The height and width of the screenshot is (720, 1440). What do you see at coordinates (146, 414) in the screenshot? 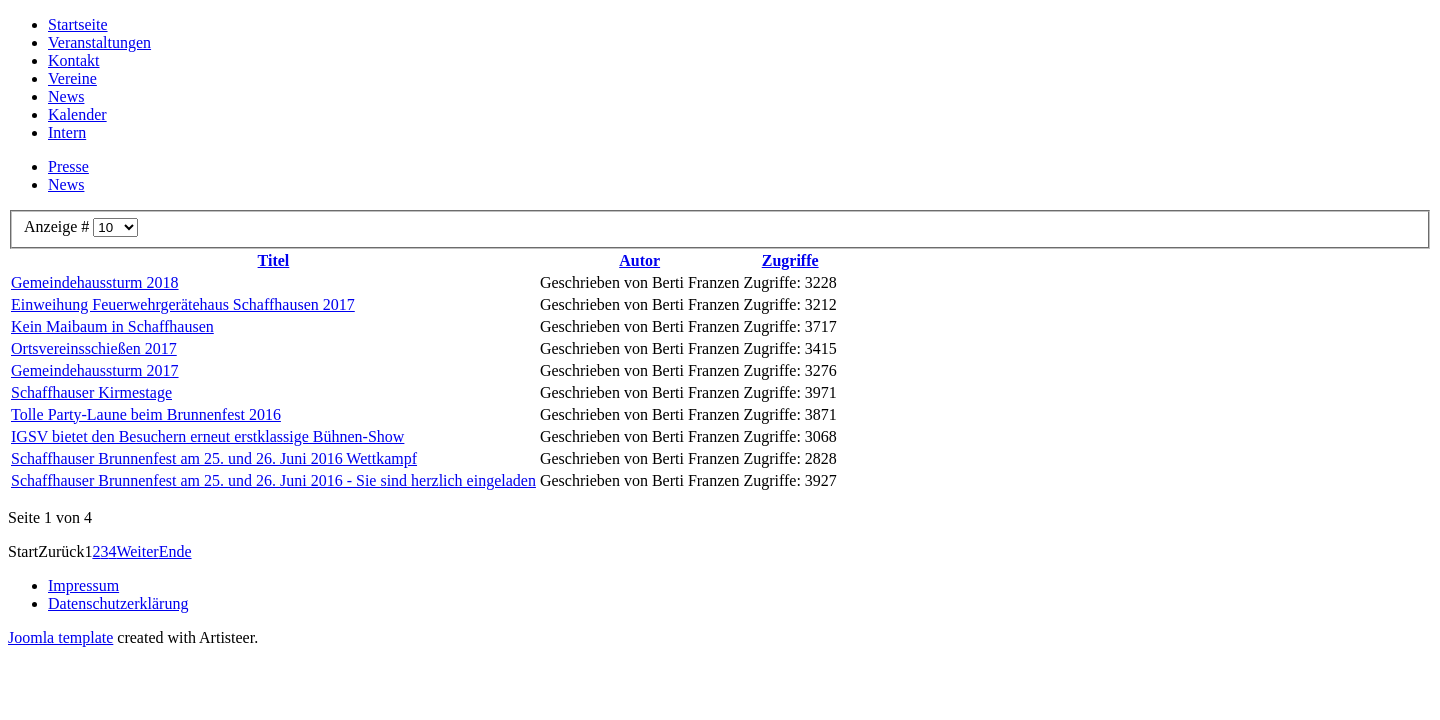
I see `Tolle Party-Laune beim Brunnenfest 2016` at bounding box center [146, 414].